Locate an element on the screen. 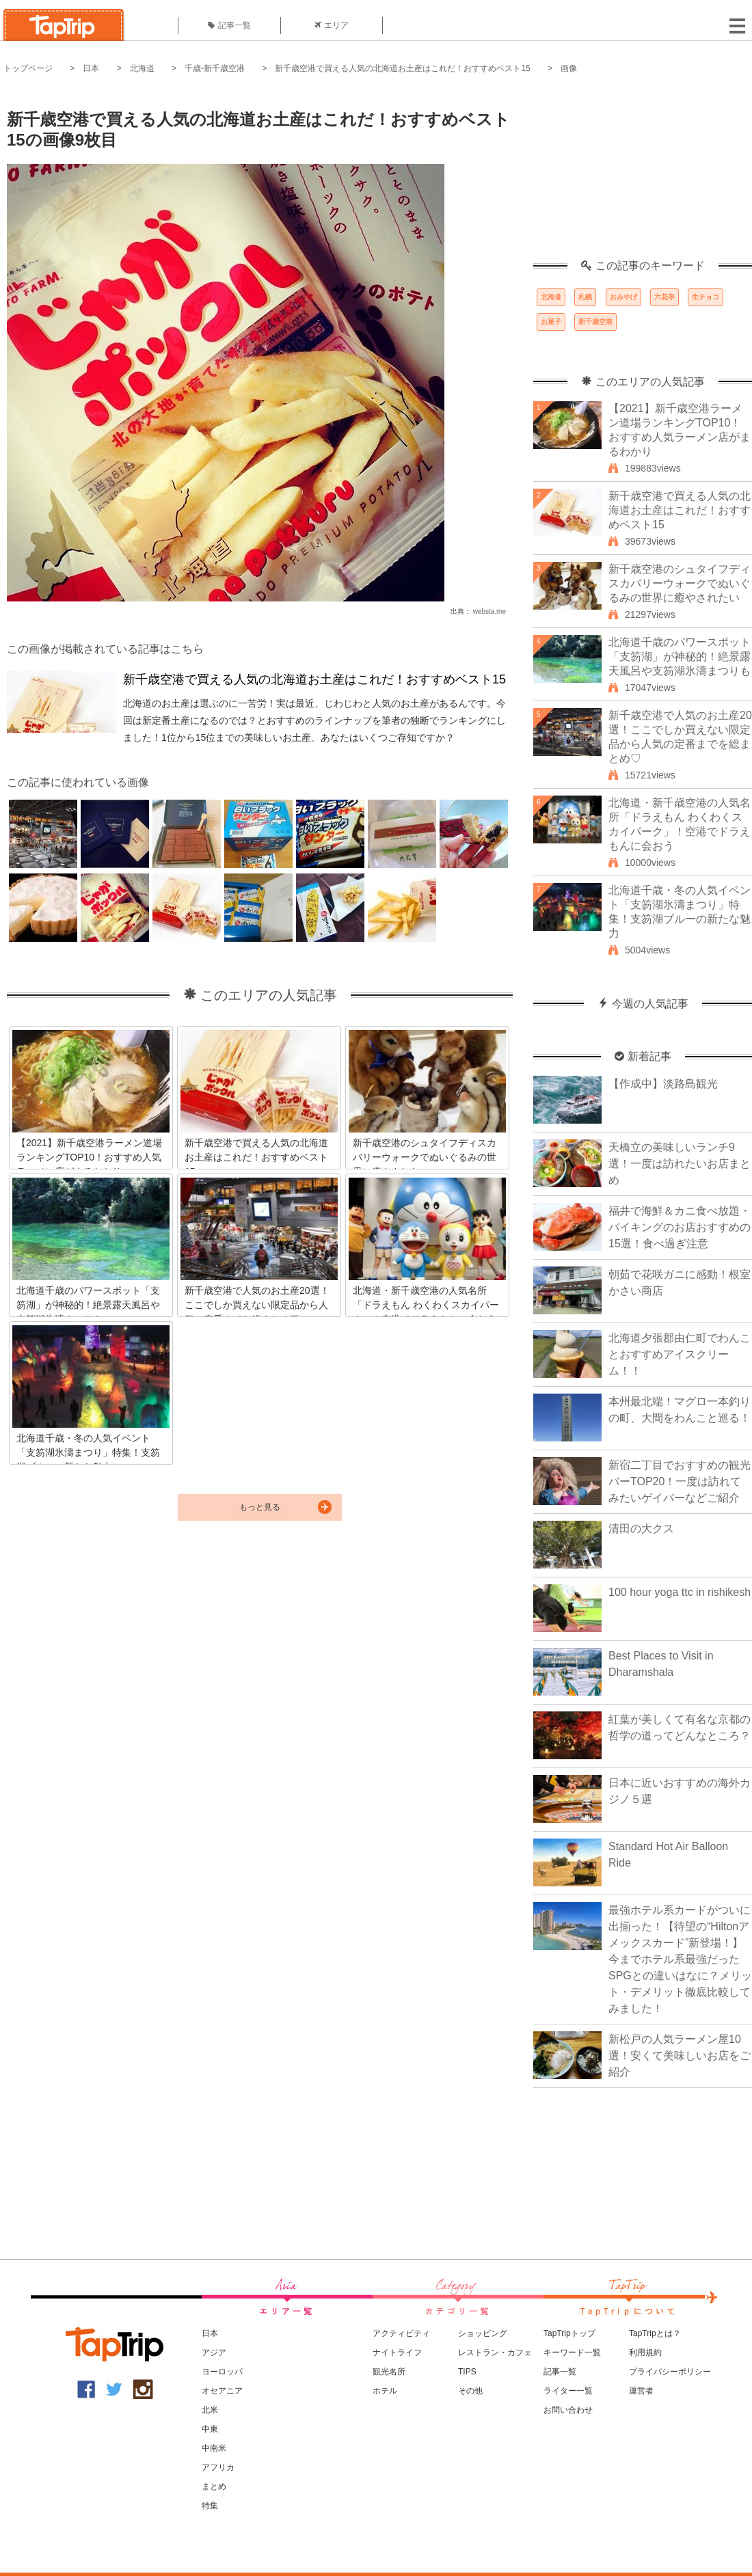 Image resolution: width=752 pixels, height=2576 pixels. 【作成中】淡路島観光 is located at coordinates (663, 1083).